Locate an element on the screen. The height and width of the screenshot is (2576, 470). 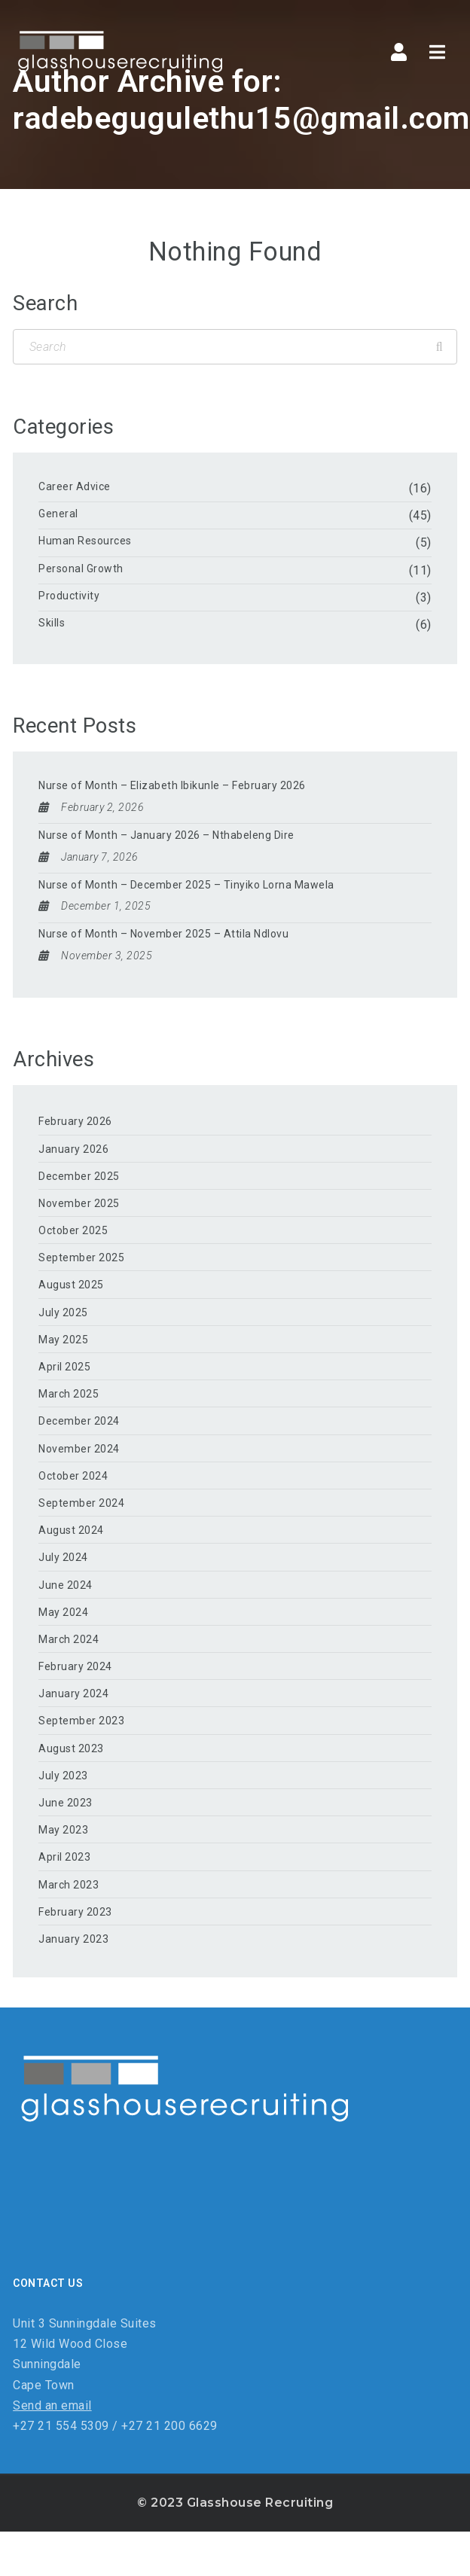
Productivity is located at coordinates (68, 596).